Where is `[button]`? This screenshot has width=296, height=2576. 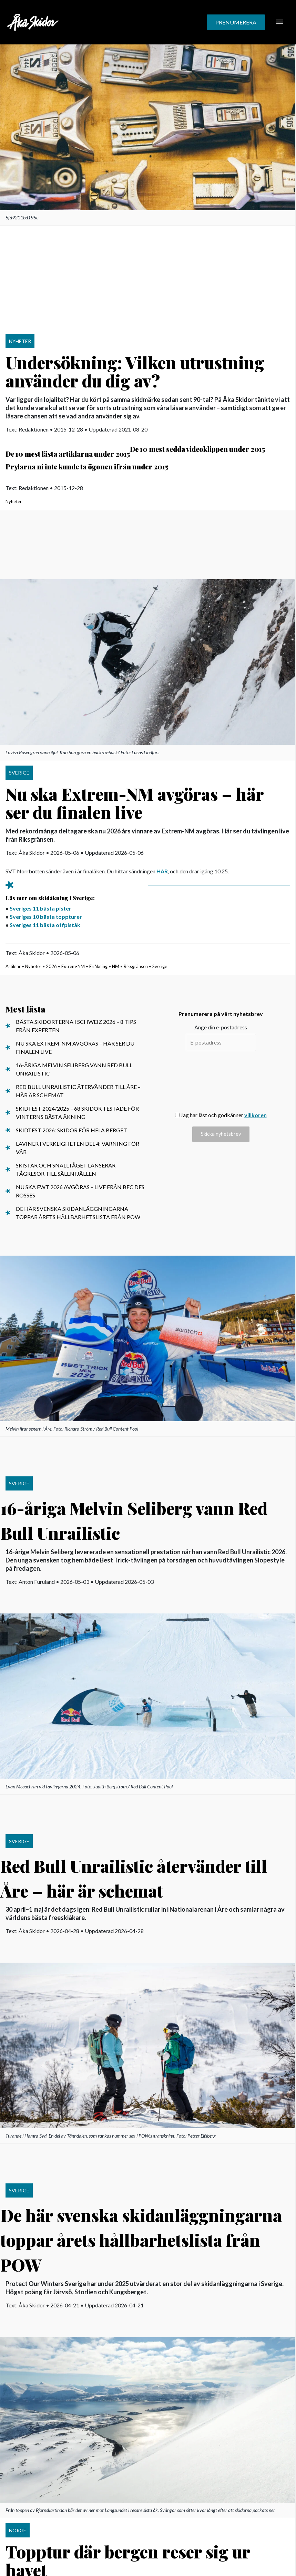 [button] is located at coordinates (236, 22).